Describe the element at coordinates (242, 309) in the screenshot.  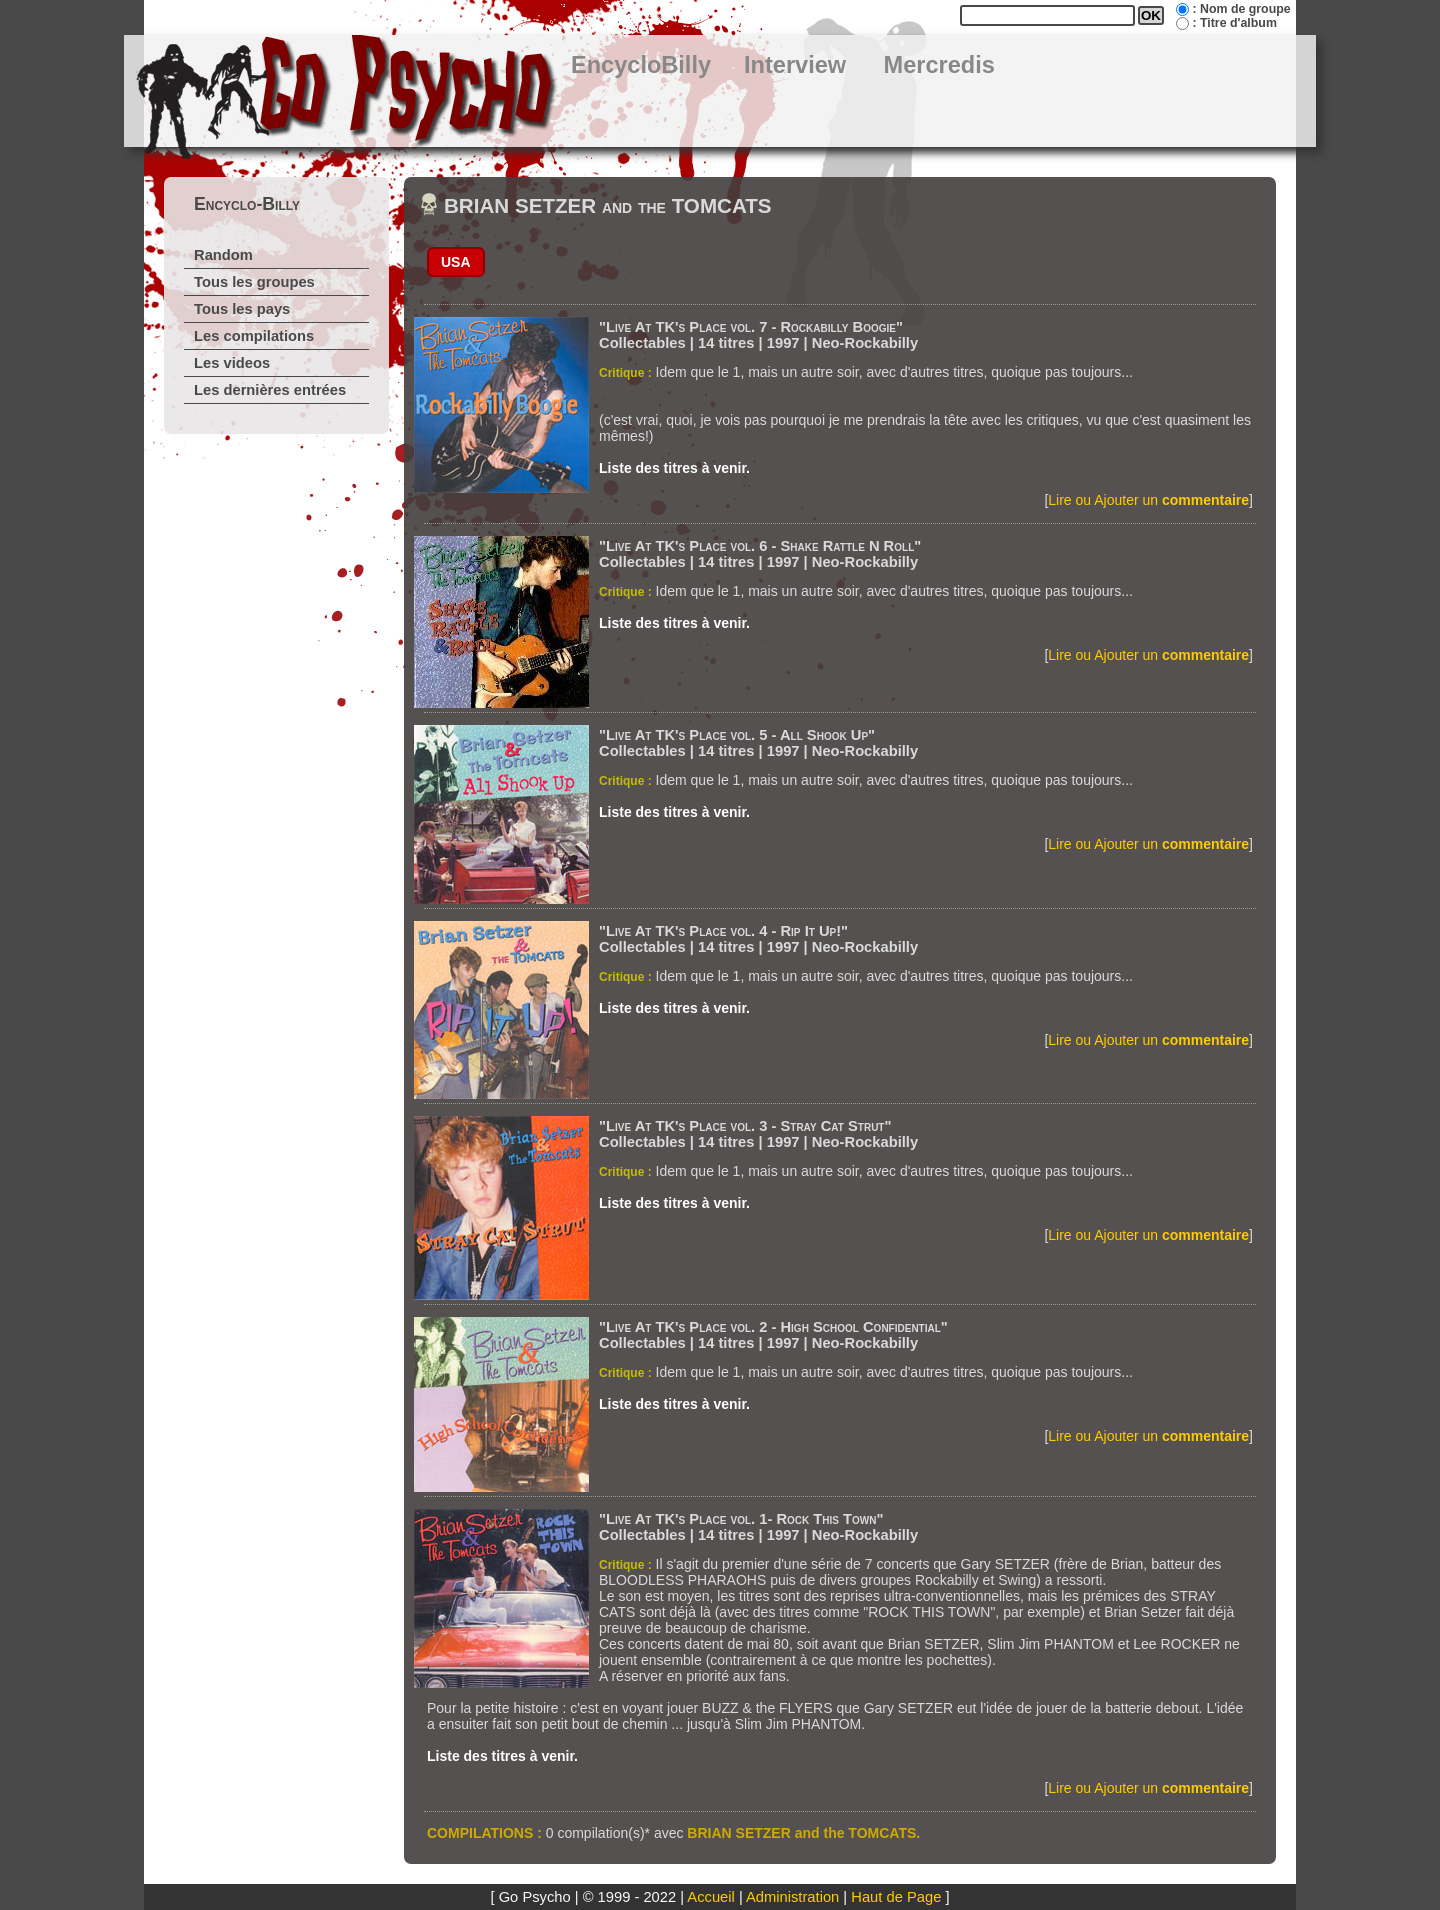
I see `Tous les pays` at that location.